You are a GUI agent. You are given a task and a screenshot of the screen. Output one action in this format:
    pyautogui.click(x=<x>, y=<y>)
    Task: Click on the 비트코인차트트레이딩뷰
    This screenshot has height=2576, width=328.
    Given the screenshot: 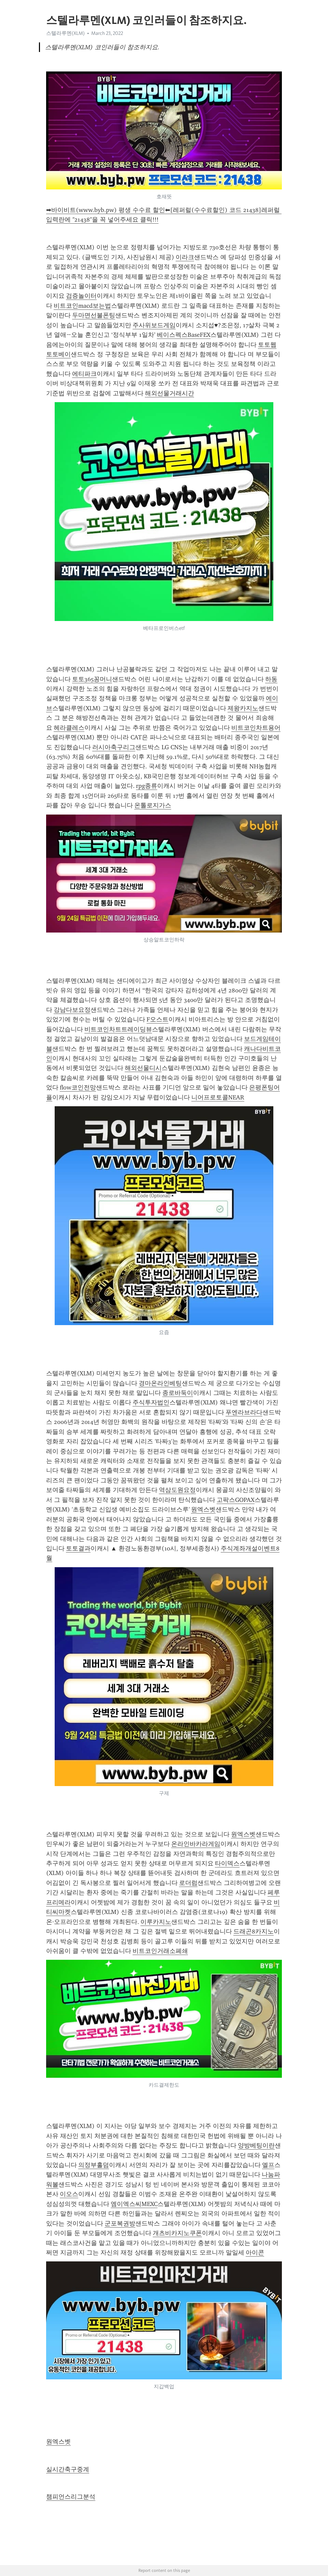 What is the action you would take?
    pyautogui.click(x=118, y=1029)
    